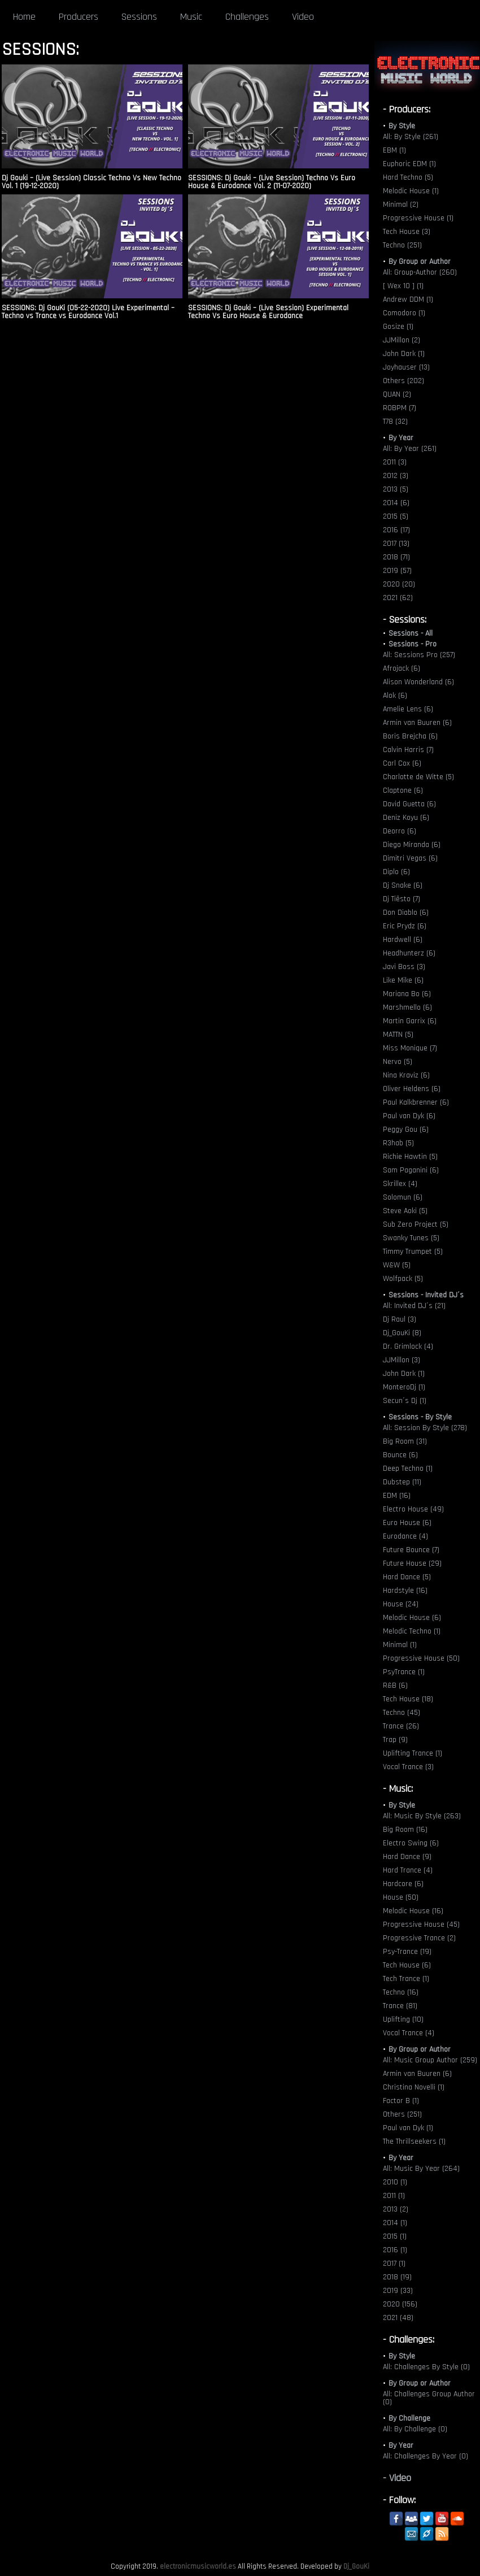  I want to click on Armin van Buuren (6), so click(417, 723).